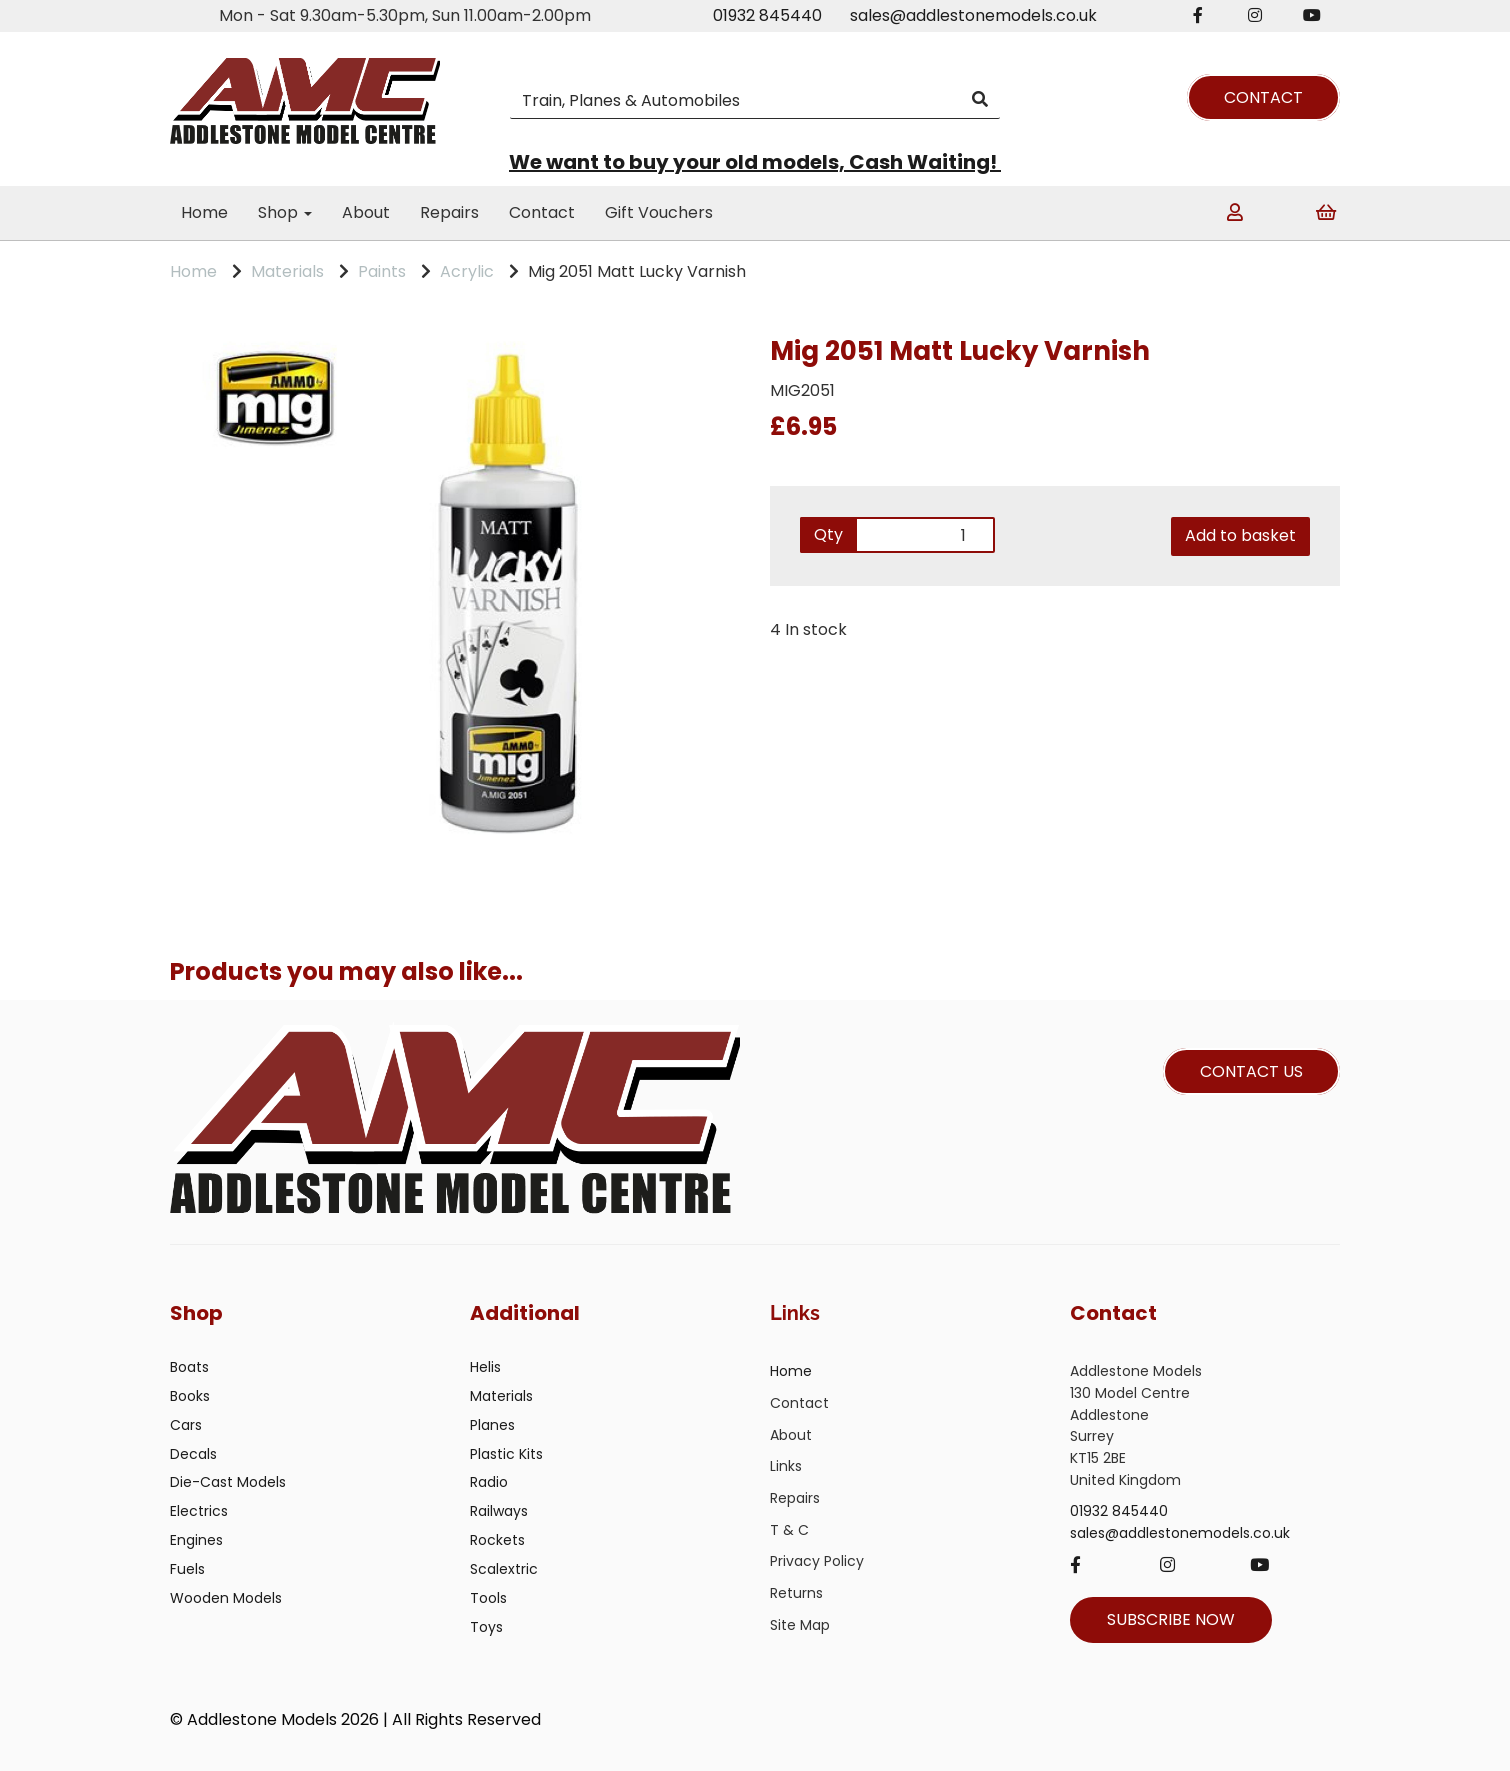 The image size is (1510, 1771). What do you see at coordinates (382, 271) in the screenshot?
I see `Paints` at bounding box center [382, 271].